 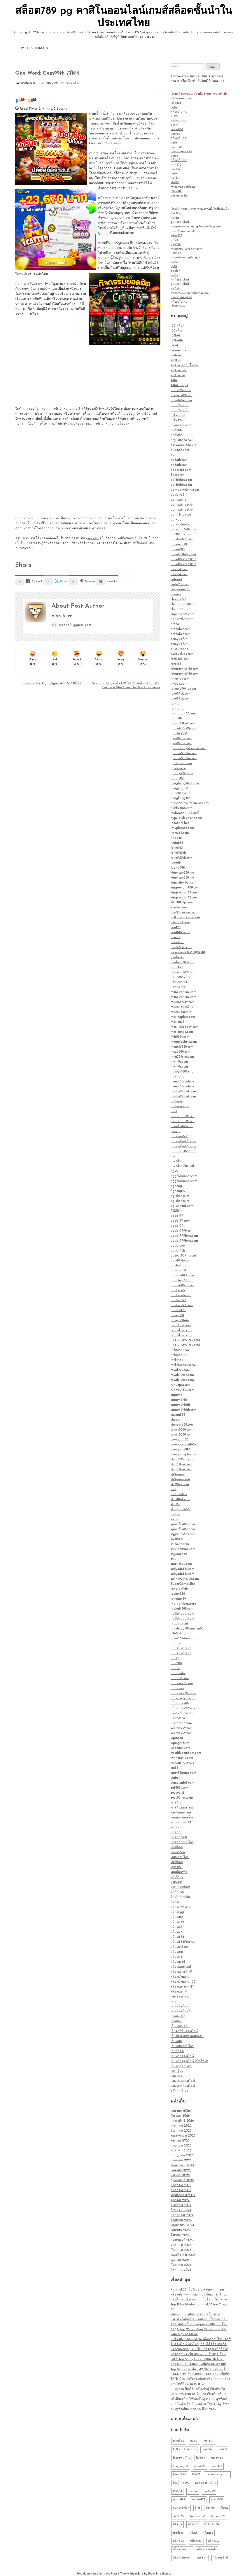 What do you see at coordinates (183, 713) in the screenshot?
I see `fullslotpg168.com` at bounding box center [183, 713].